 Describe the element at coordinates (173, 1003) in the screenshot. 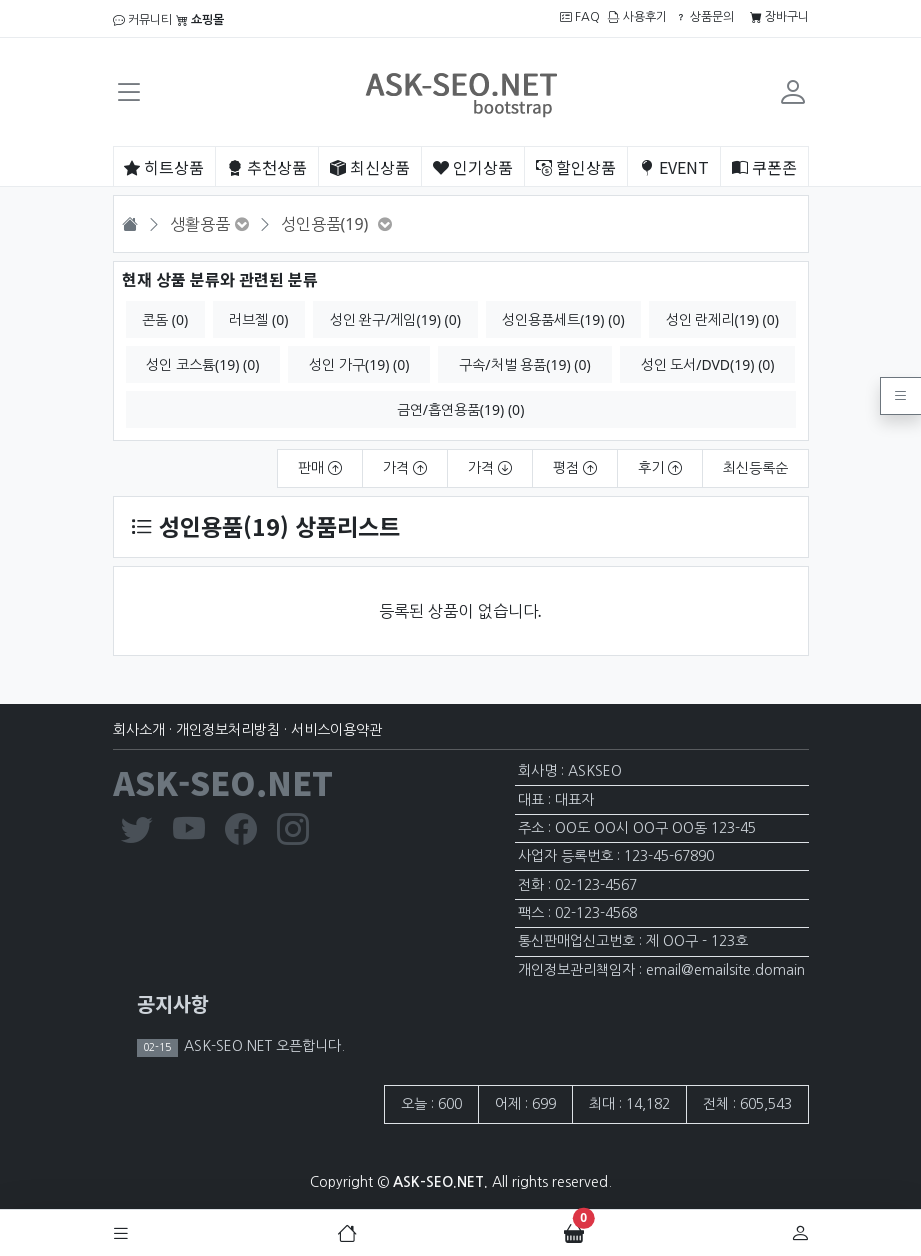

I see `공지사항` at that location.